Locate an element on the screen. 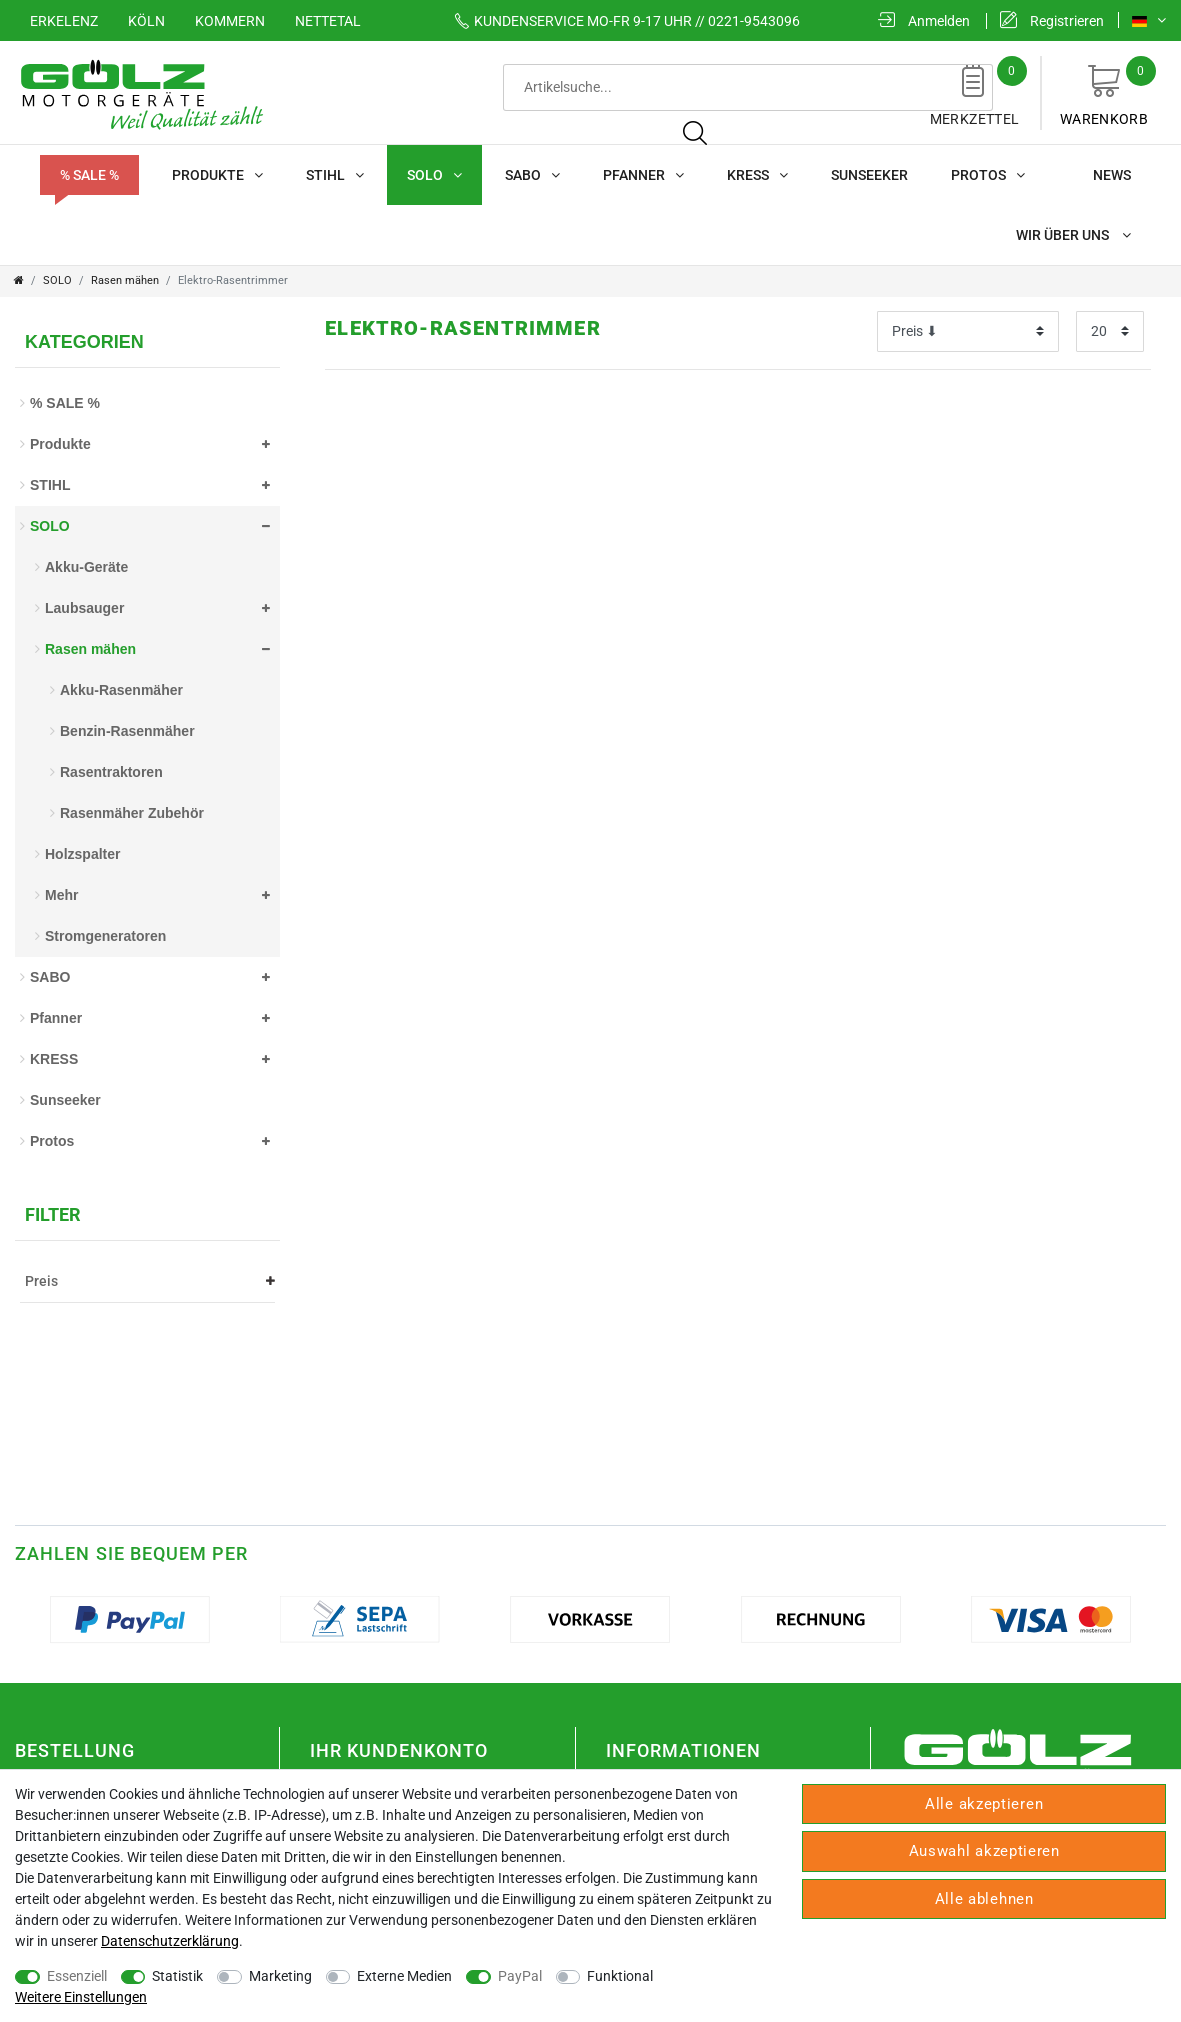 The width and height of the screenshot is (1181, 2022). Preis is located at coordinates (150, 1281).